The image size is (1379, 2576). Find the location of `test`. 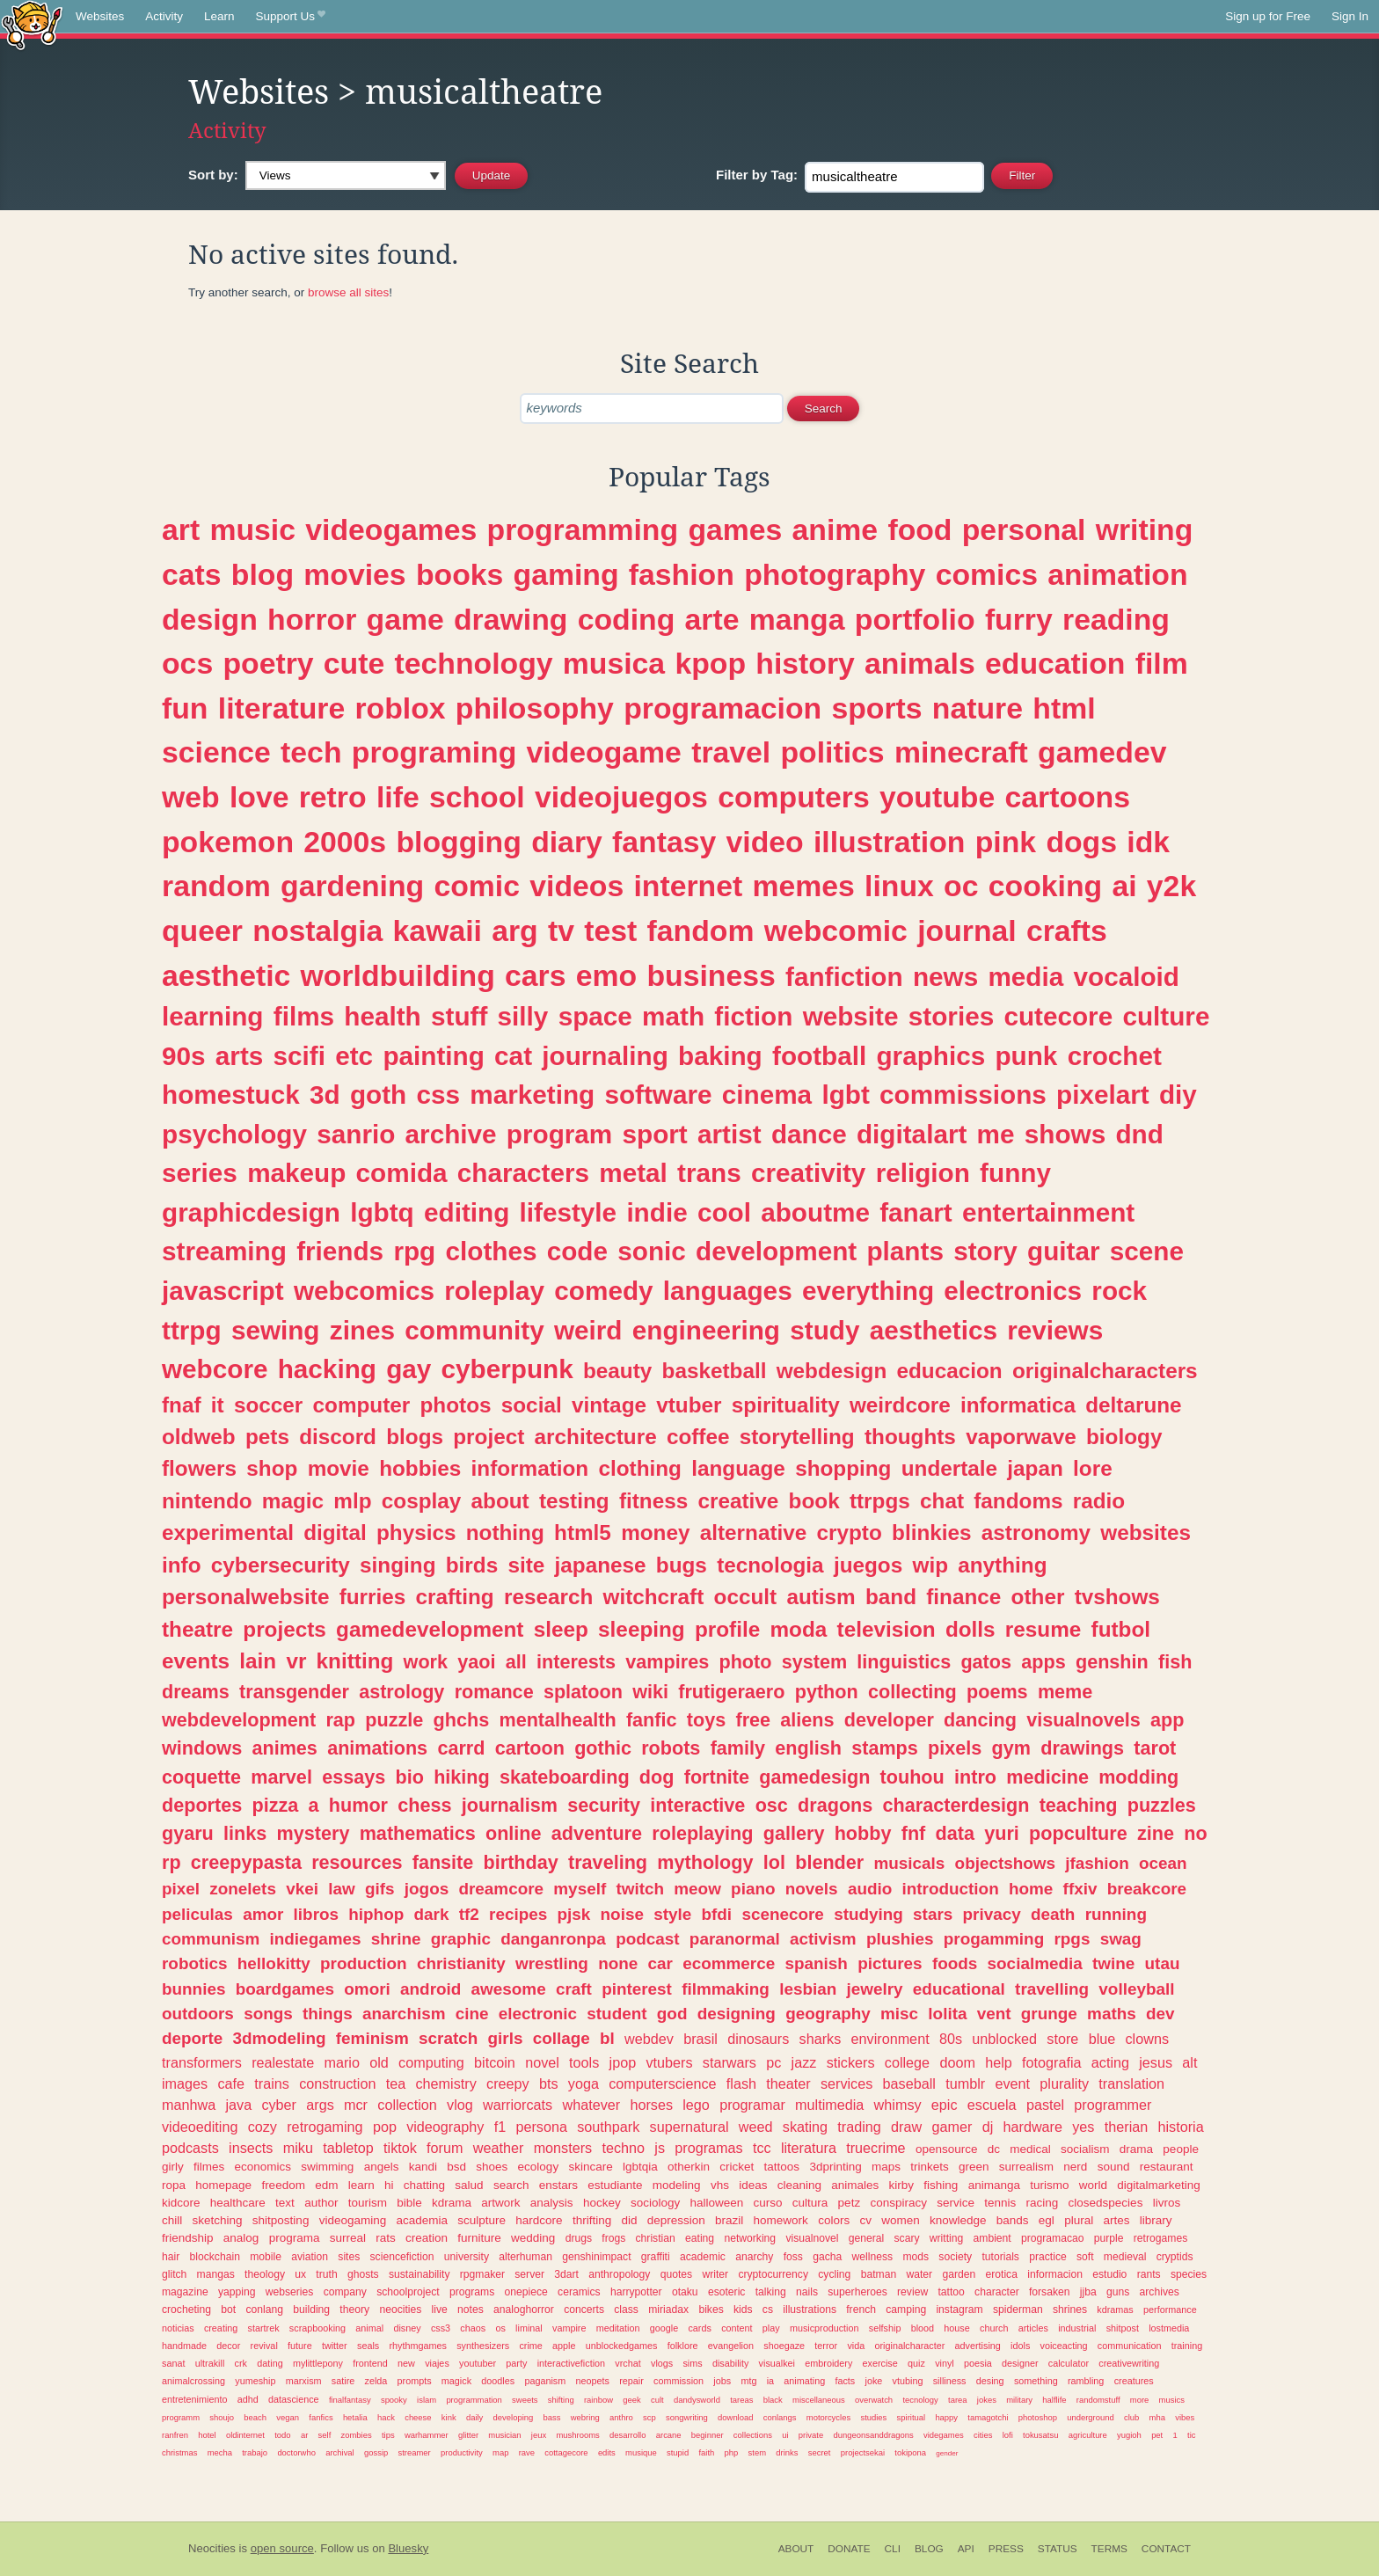

test is located at coordinates (610, 930).